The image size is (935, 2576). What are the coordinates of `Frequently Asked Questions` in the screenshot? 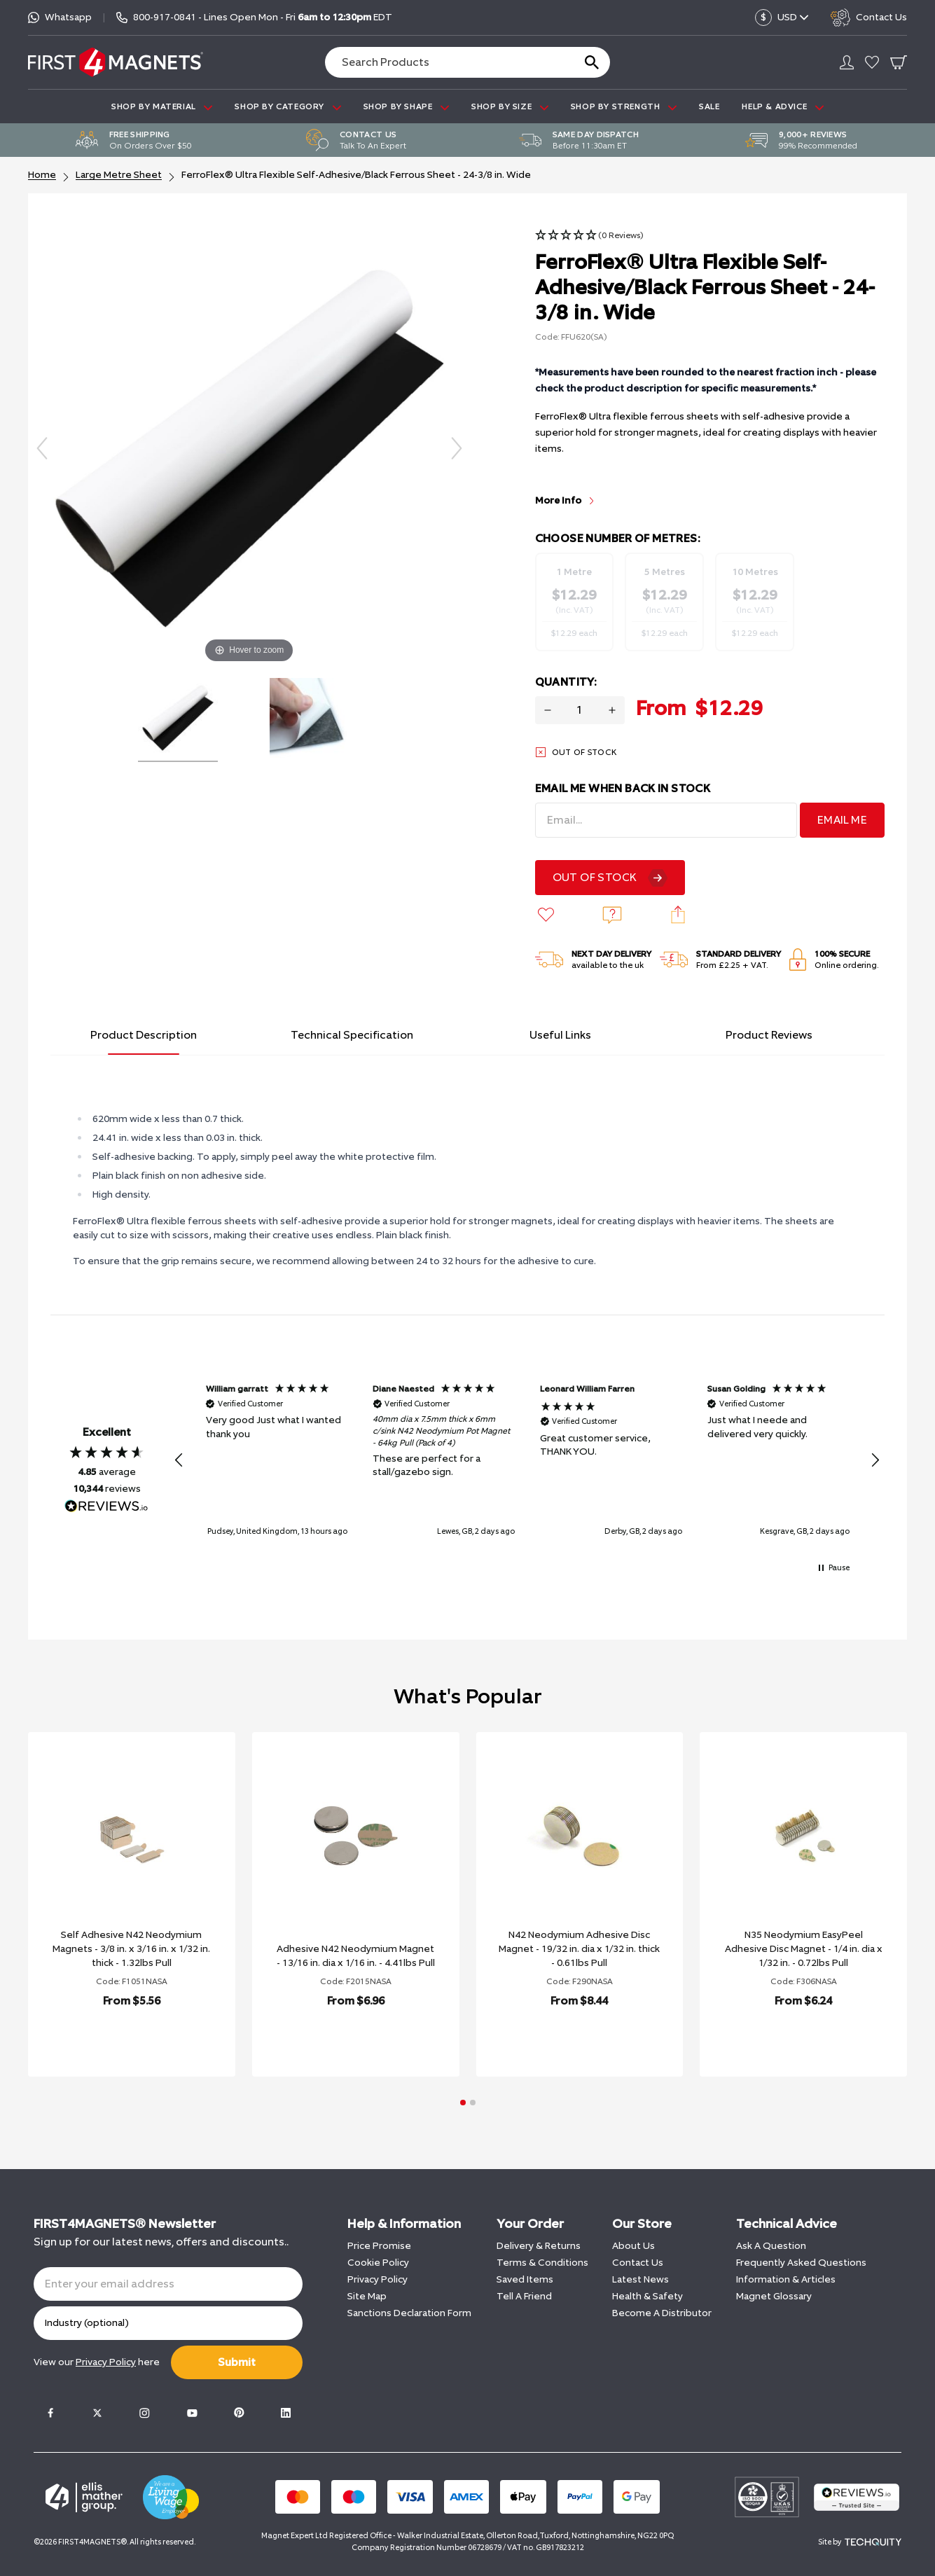 It's located at (801, 2262).